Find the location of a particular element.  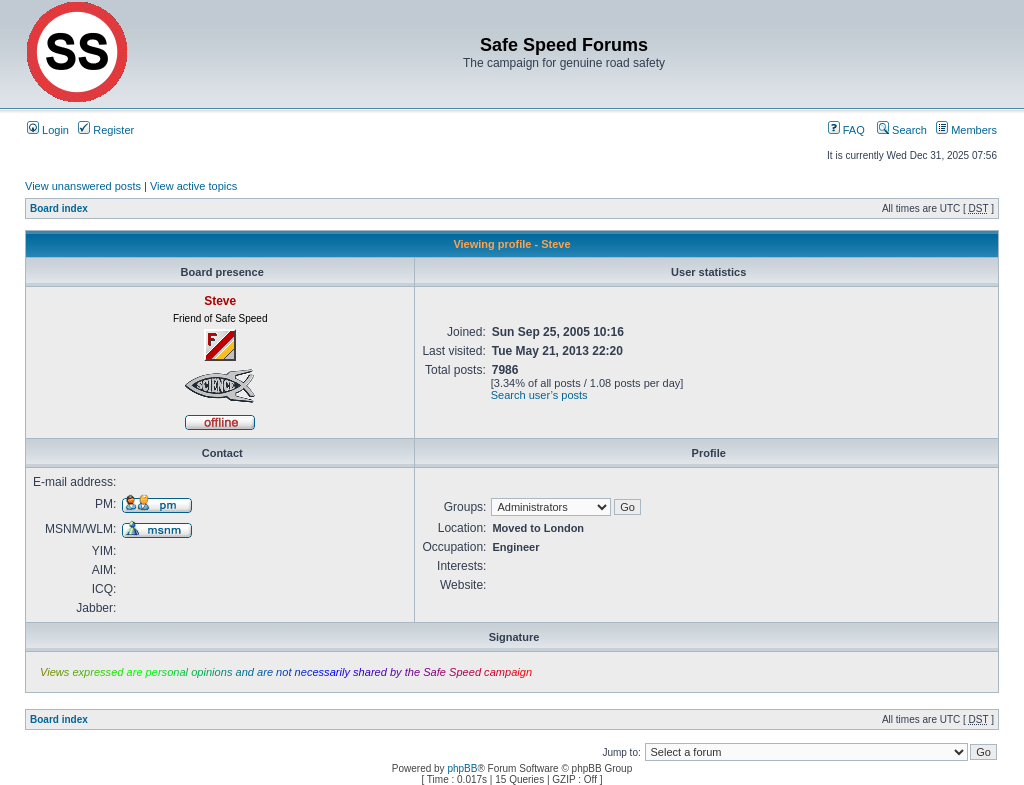

Members is located at coordinates (966, 130).